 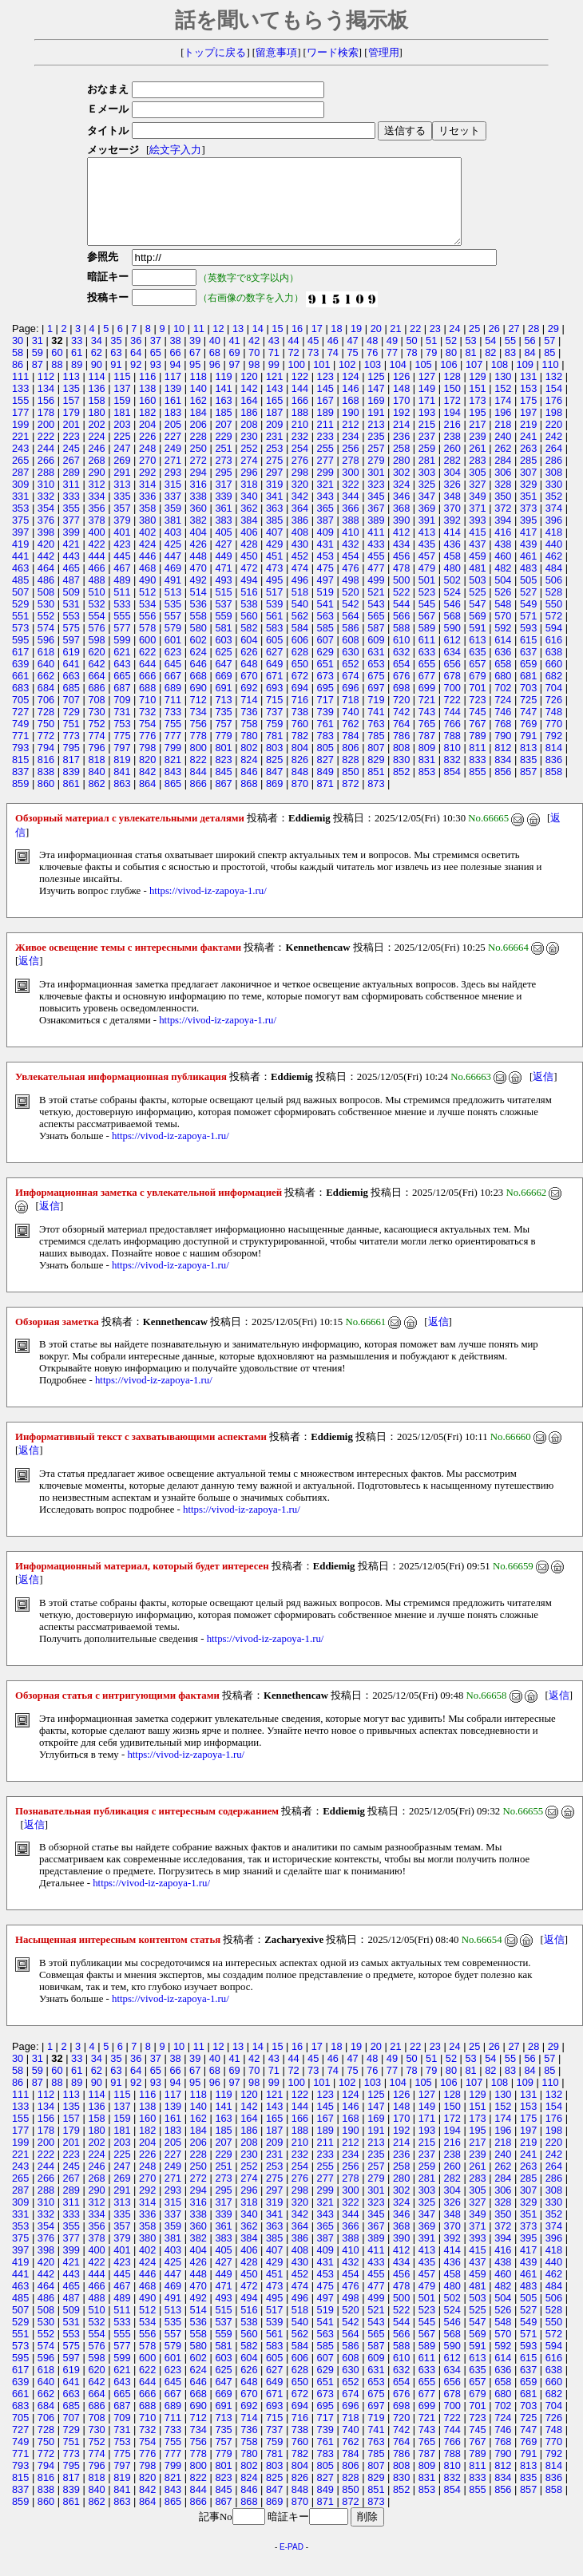 I want to click on 237, so click(x=426, y=453).